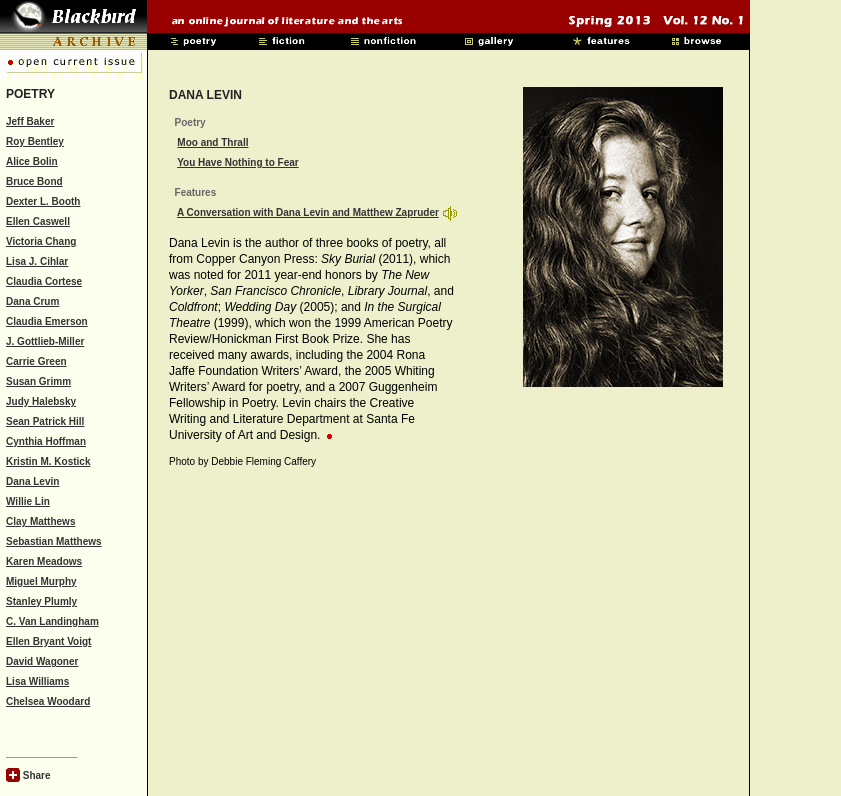  What do you see at coordinates (38, 221) in the screenshot?
I see `Ellen Caswell` at bounding box center [38, 221].